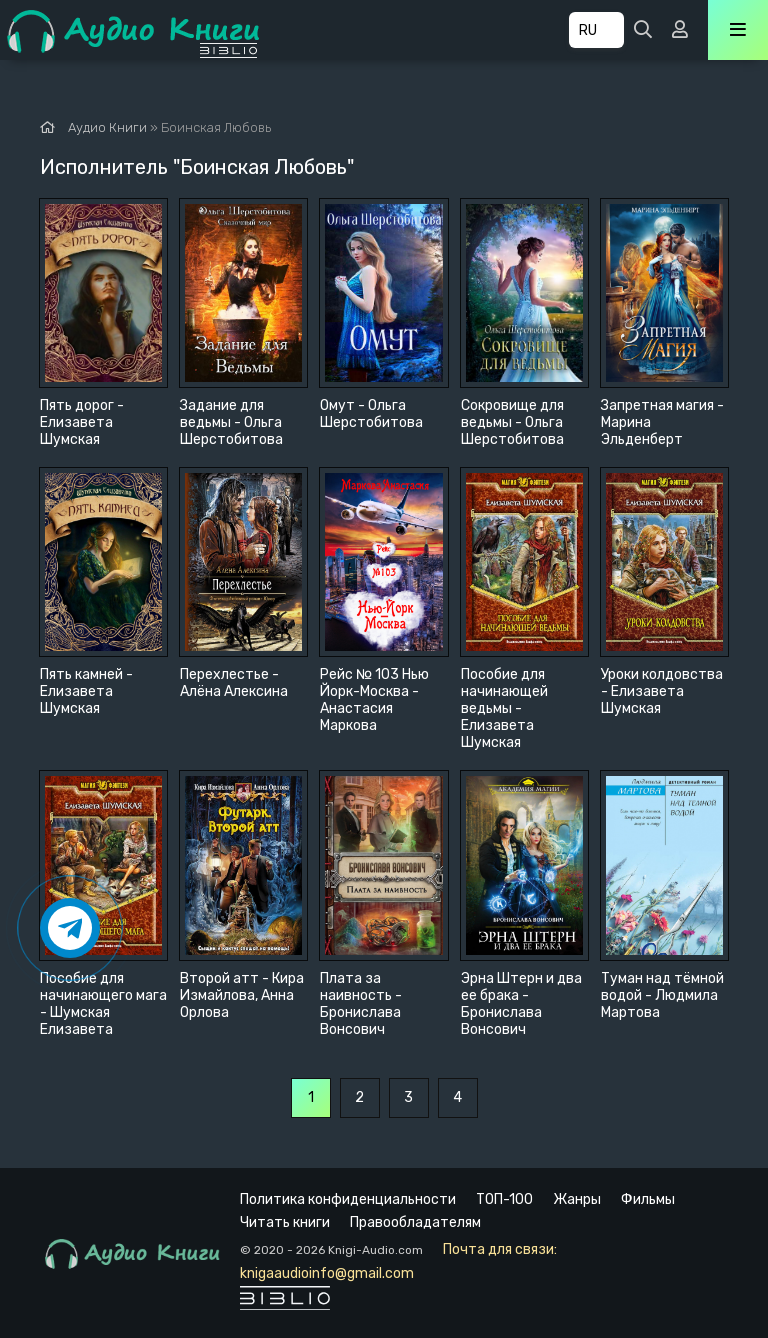  I want to click on Фильмы, so click(648, 1199).